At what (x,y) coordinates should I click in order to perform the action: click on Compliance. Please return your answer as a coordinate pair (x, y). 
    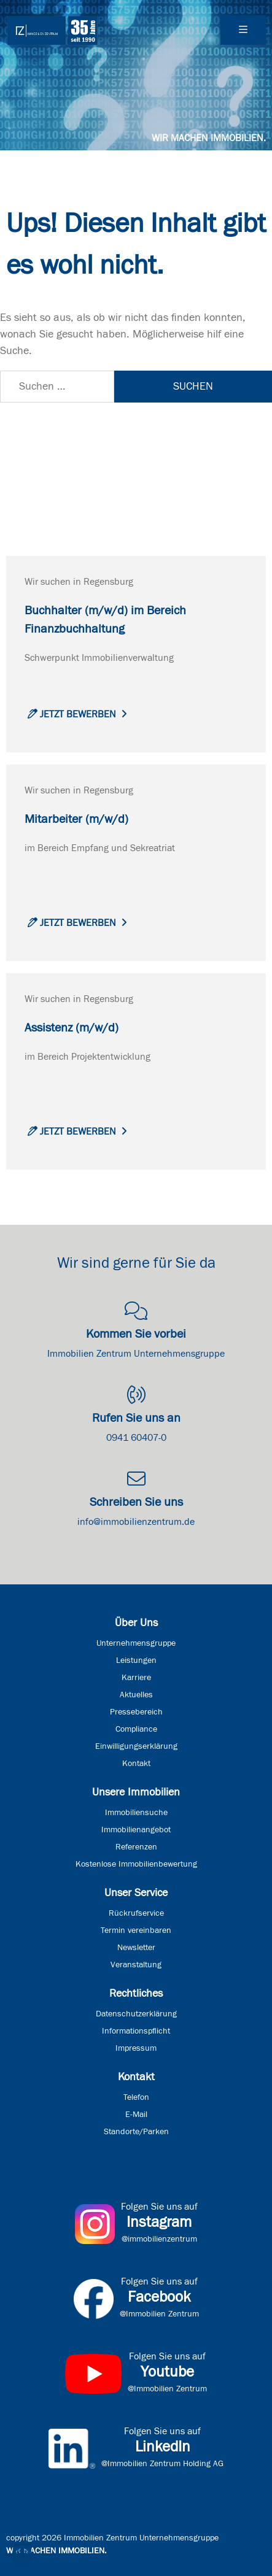
    Looking at the image, I should click on (136, 1729).